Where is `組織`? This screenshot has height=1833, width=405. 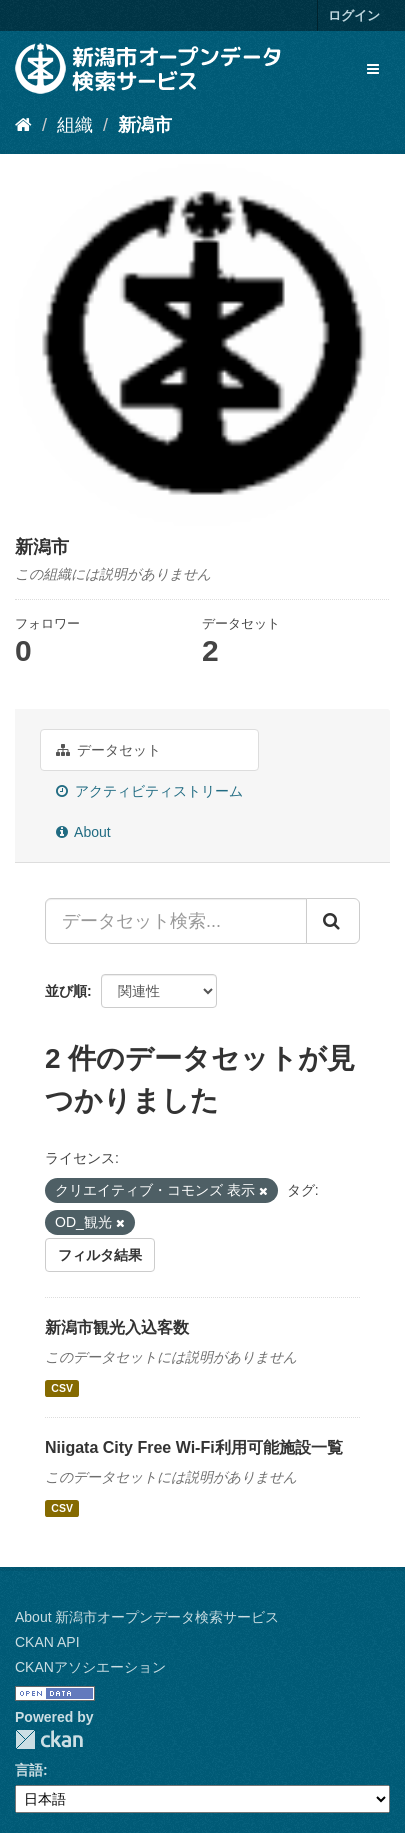
組織 is located at coordinates (75, 125).